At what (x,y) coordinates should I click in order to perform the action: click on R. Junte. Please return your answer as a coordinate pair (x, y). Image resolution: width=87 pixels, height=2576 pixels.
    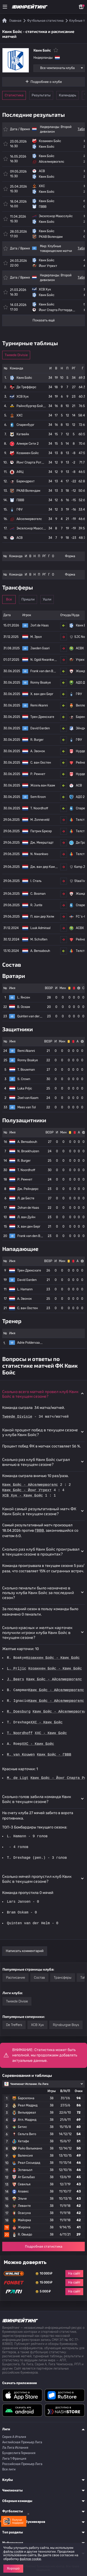
    Looking at the image, I should click on (36, 905).